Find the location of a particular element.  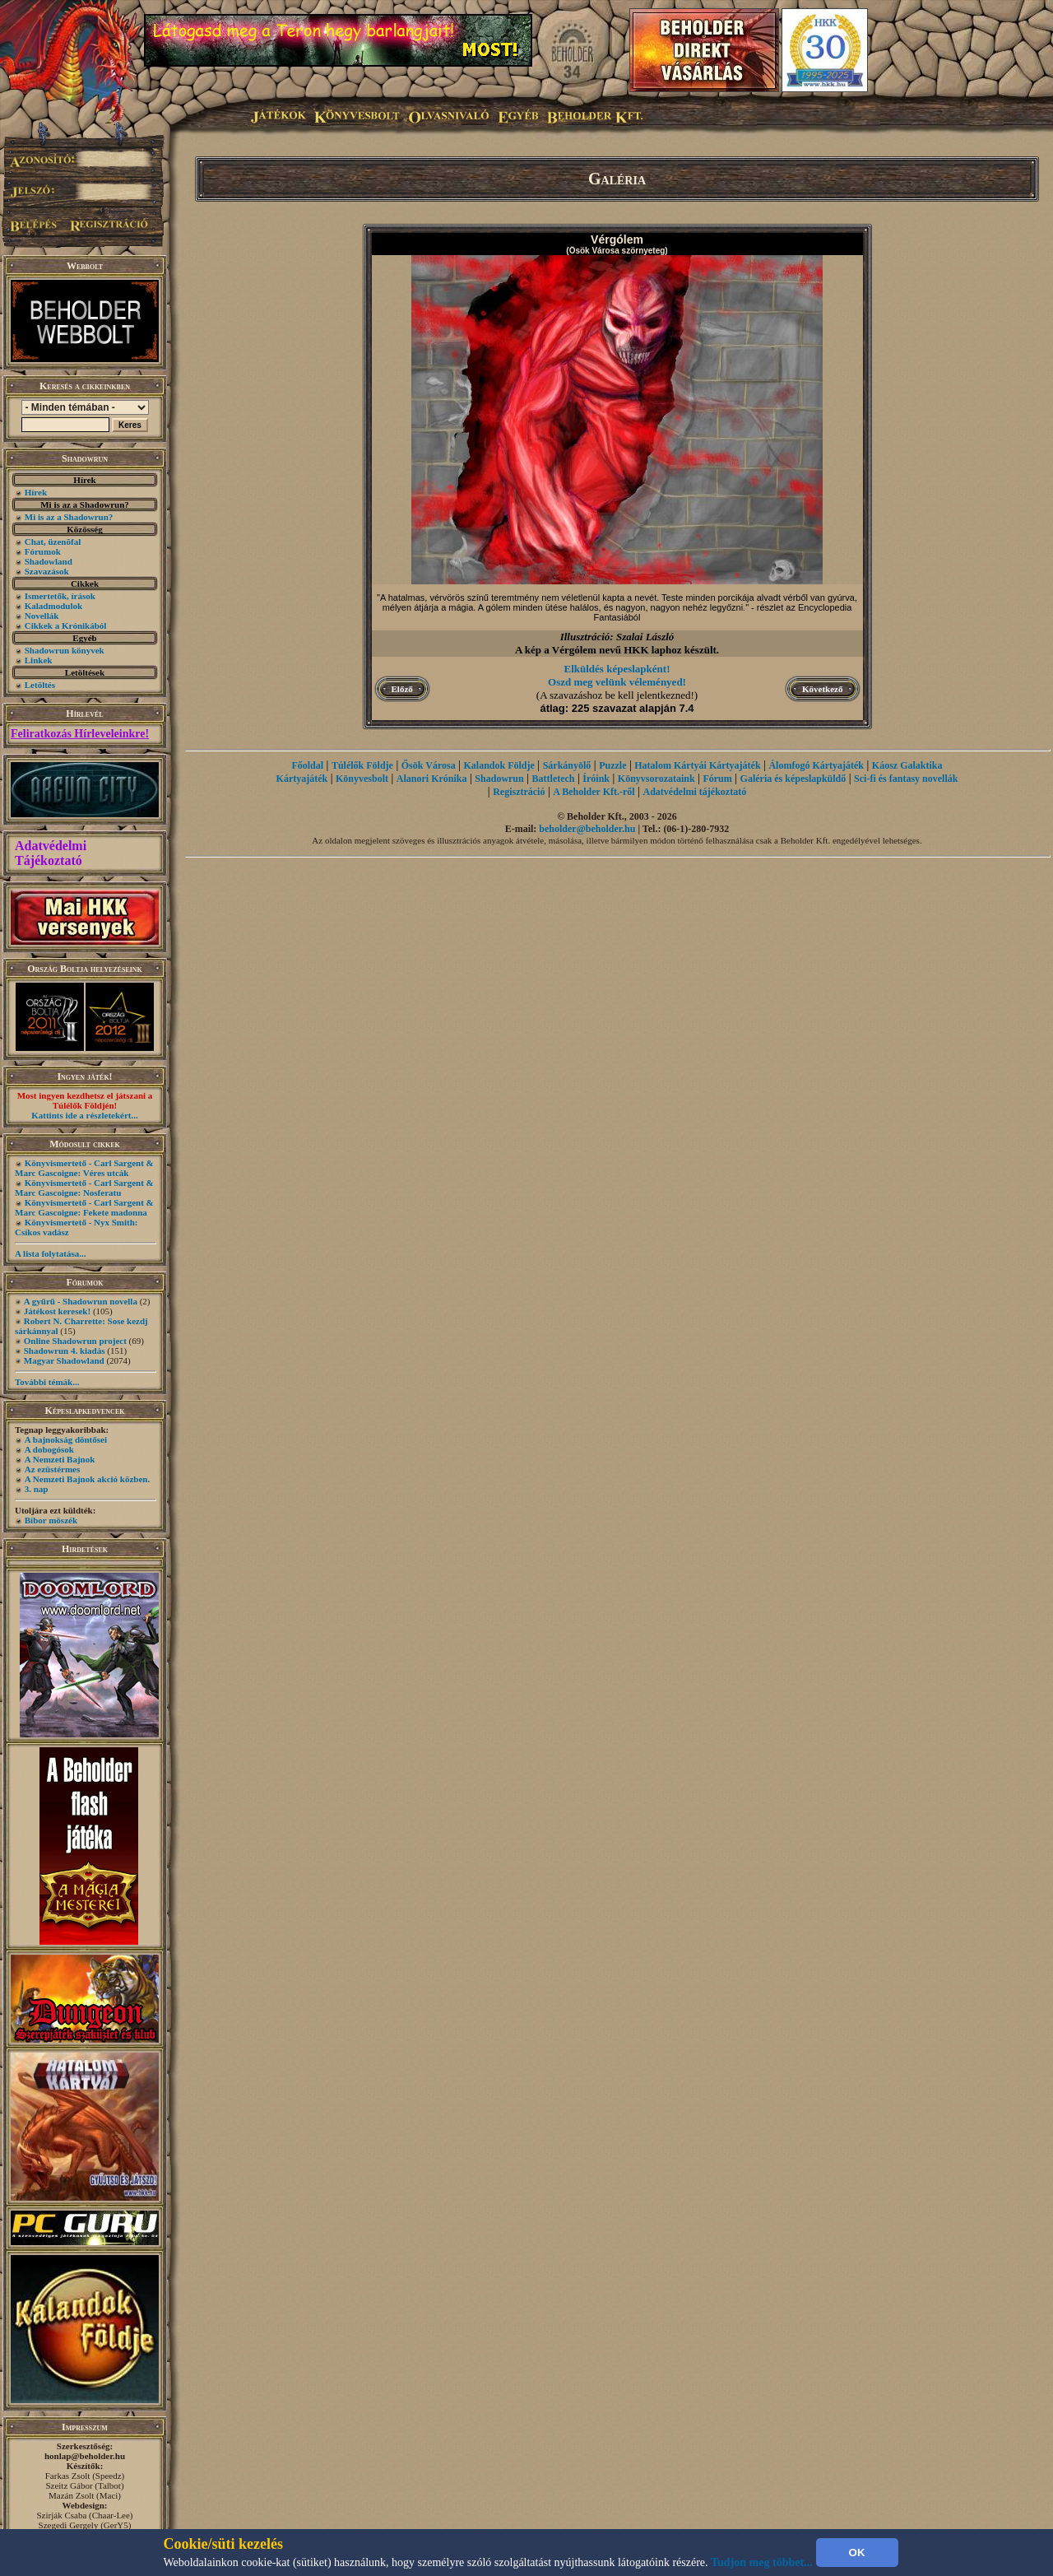

beholder@beholder.hu is located at coordinates (587, 829).